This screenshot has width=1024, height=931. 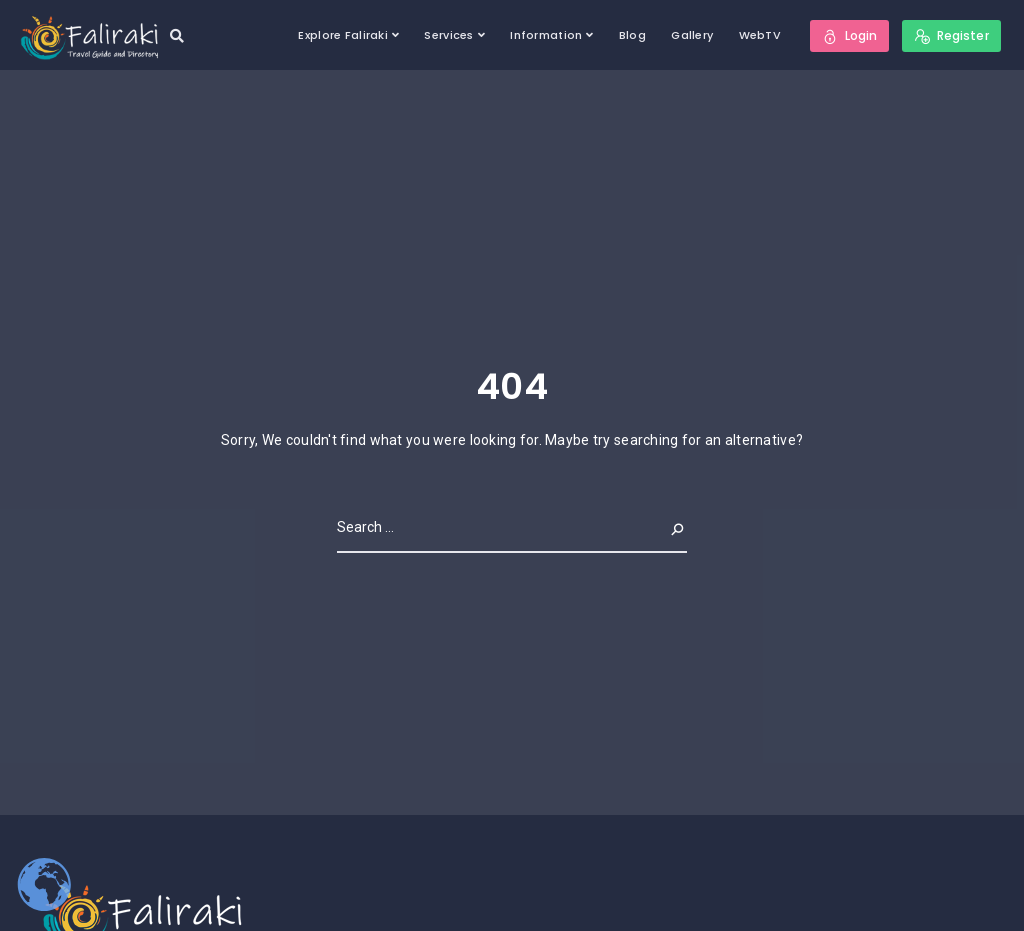 I want to click on Services, so click(x=448, y=35).